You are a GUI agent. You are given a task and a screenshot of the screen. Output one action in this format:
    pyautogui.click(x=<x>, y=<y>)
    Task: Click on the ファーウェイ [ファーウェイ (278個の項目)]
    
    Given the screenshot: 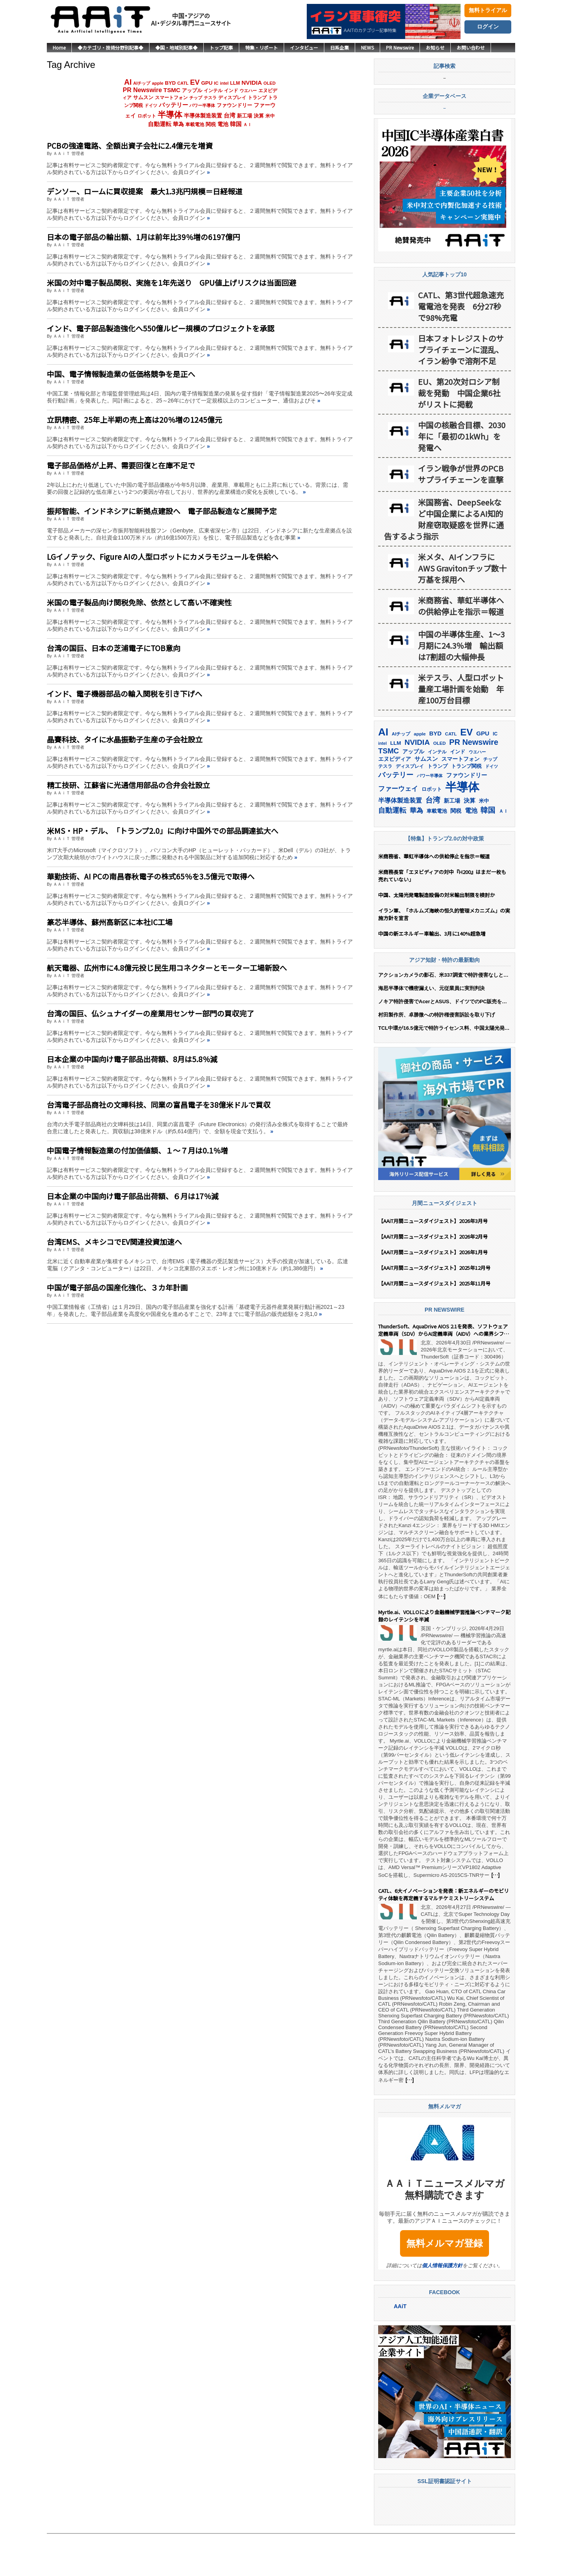 What is the action you would take?
    pyautogui.click(x=398, y=830)
    